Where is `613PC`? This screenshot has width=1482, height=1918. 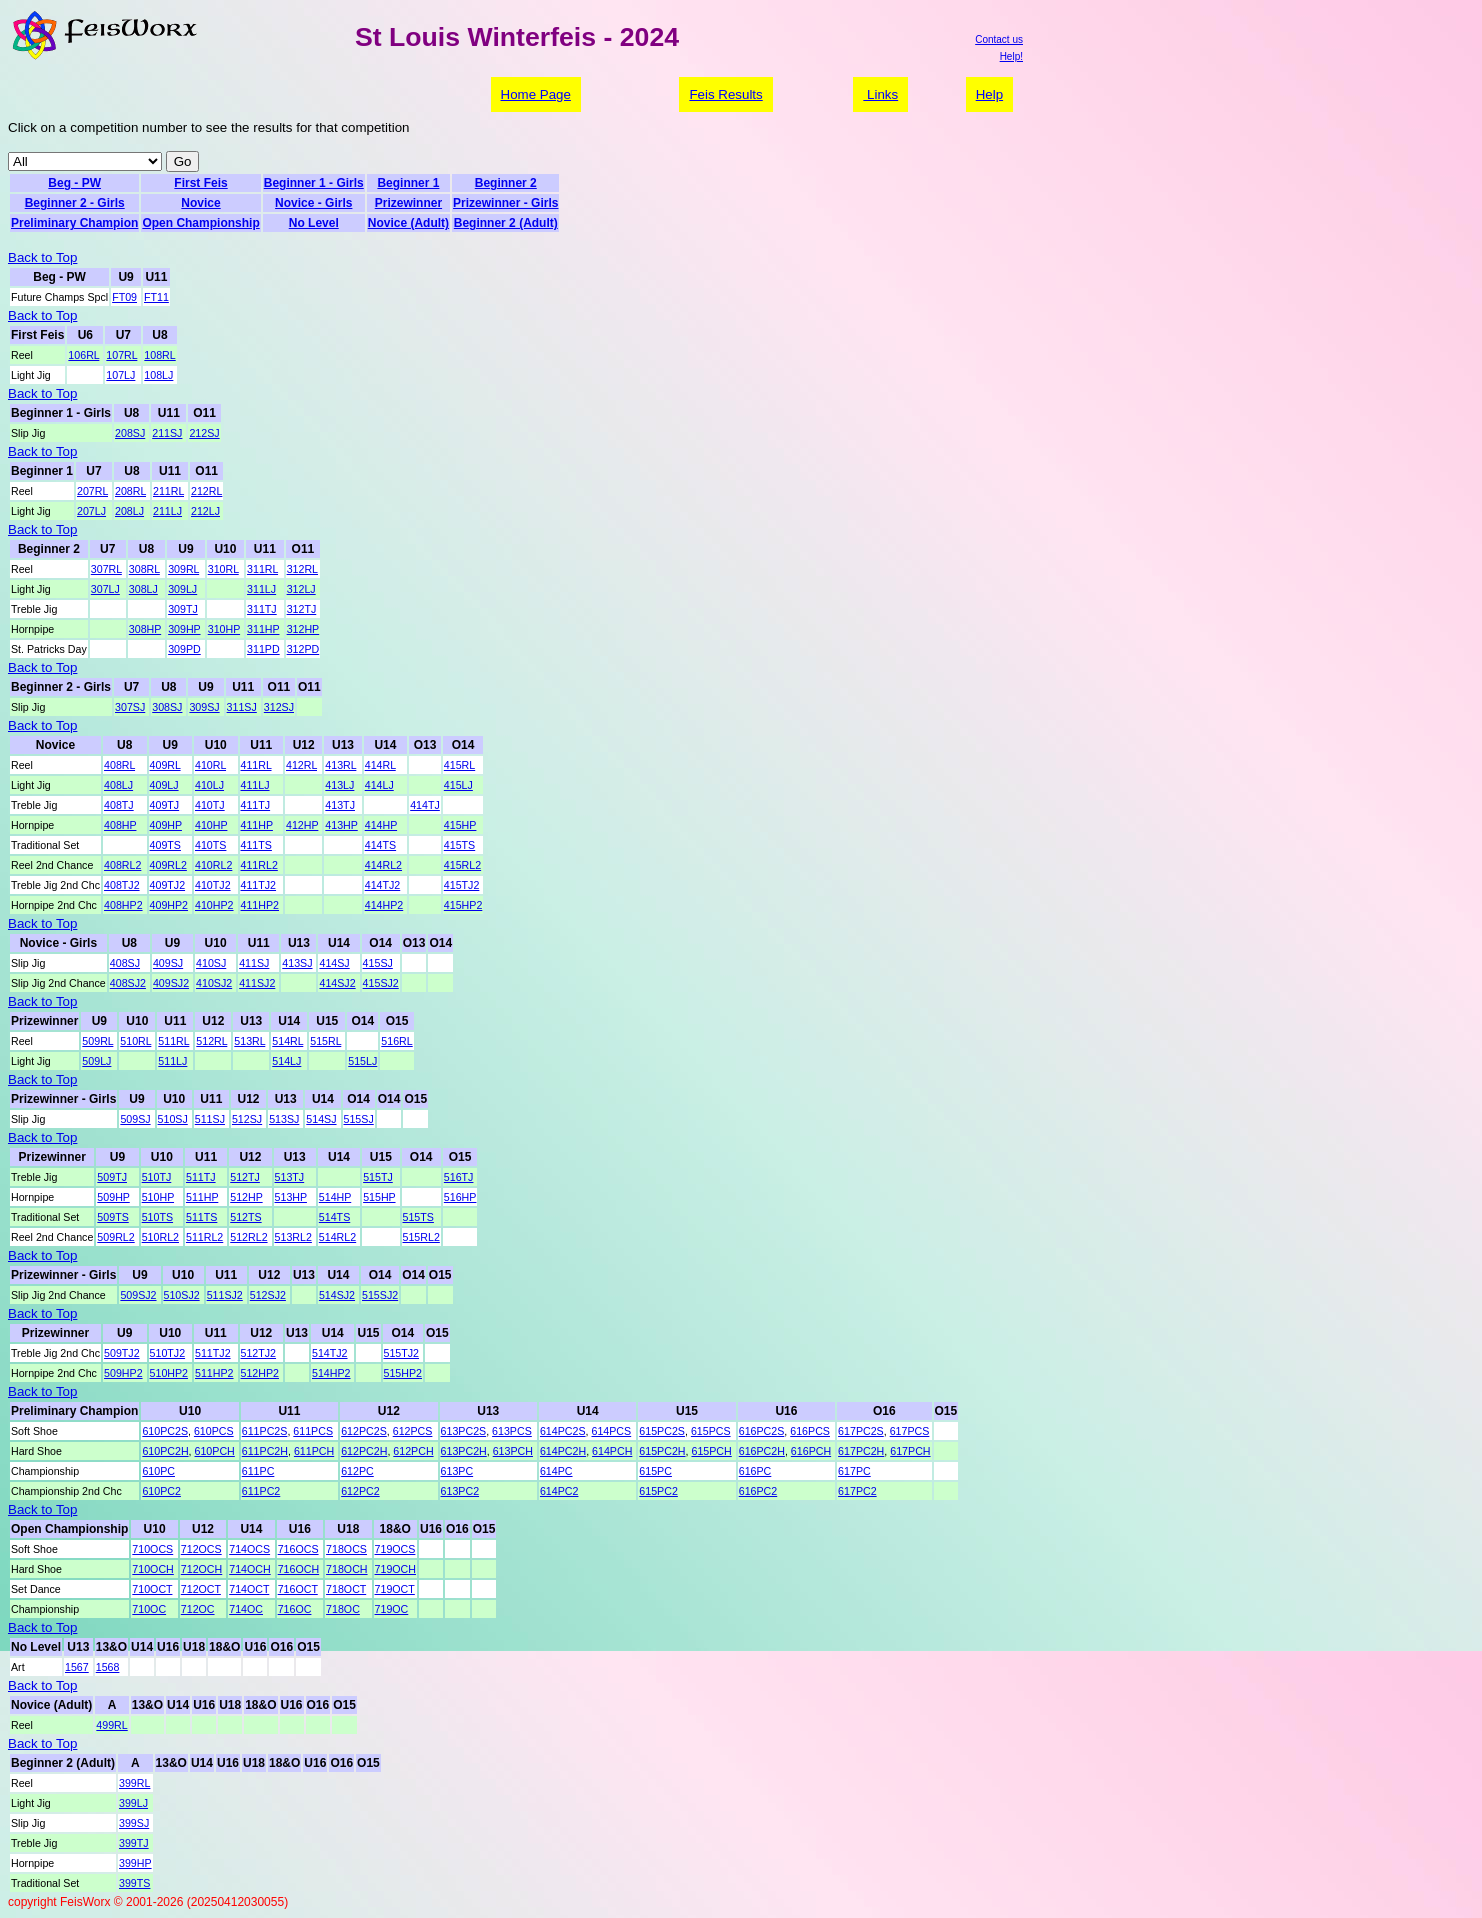 613PC is located at coordinates (457, 1471).